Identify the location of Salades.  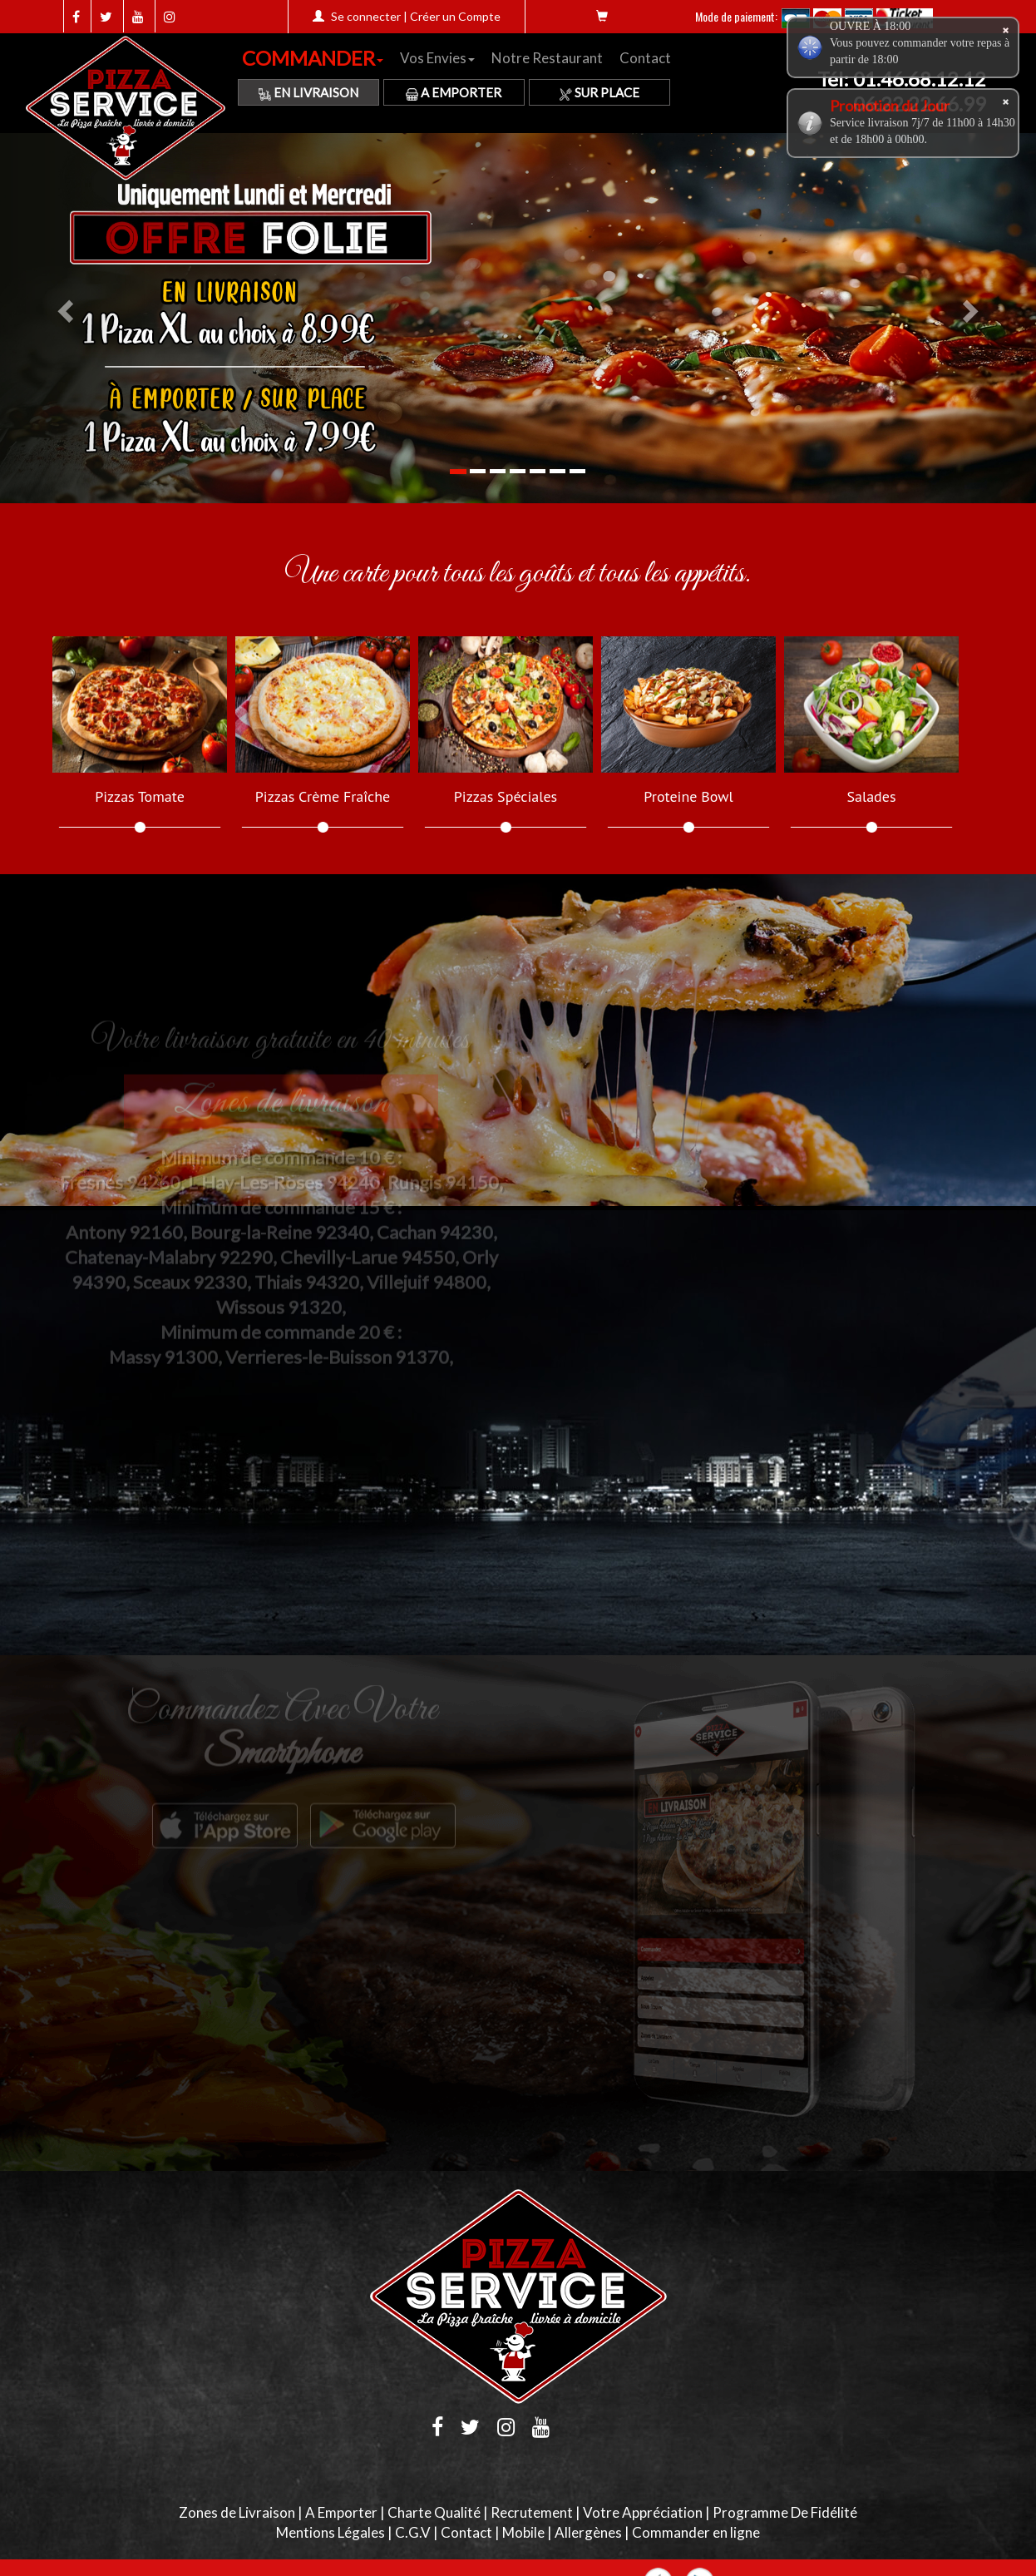
(870, 797).